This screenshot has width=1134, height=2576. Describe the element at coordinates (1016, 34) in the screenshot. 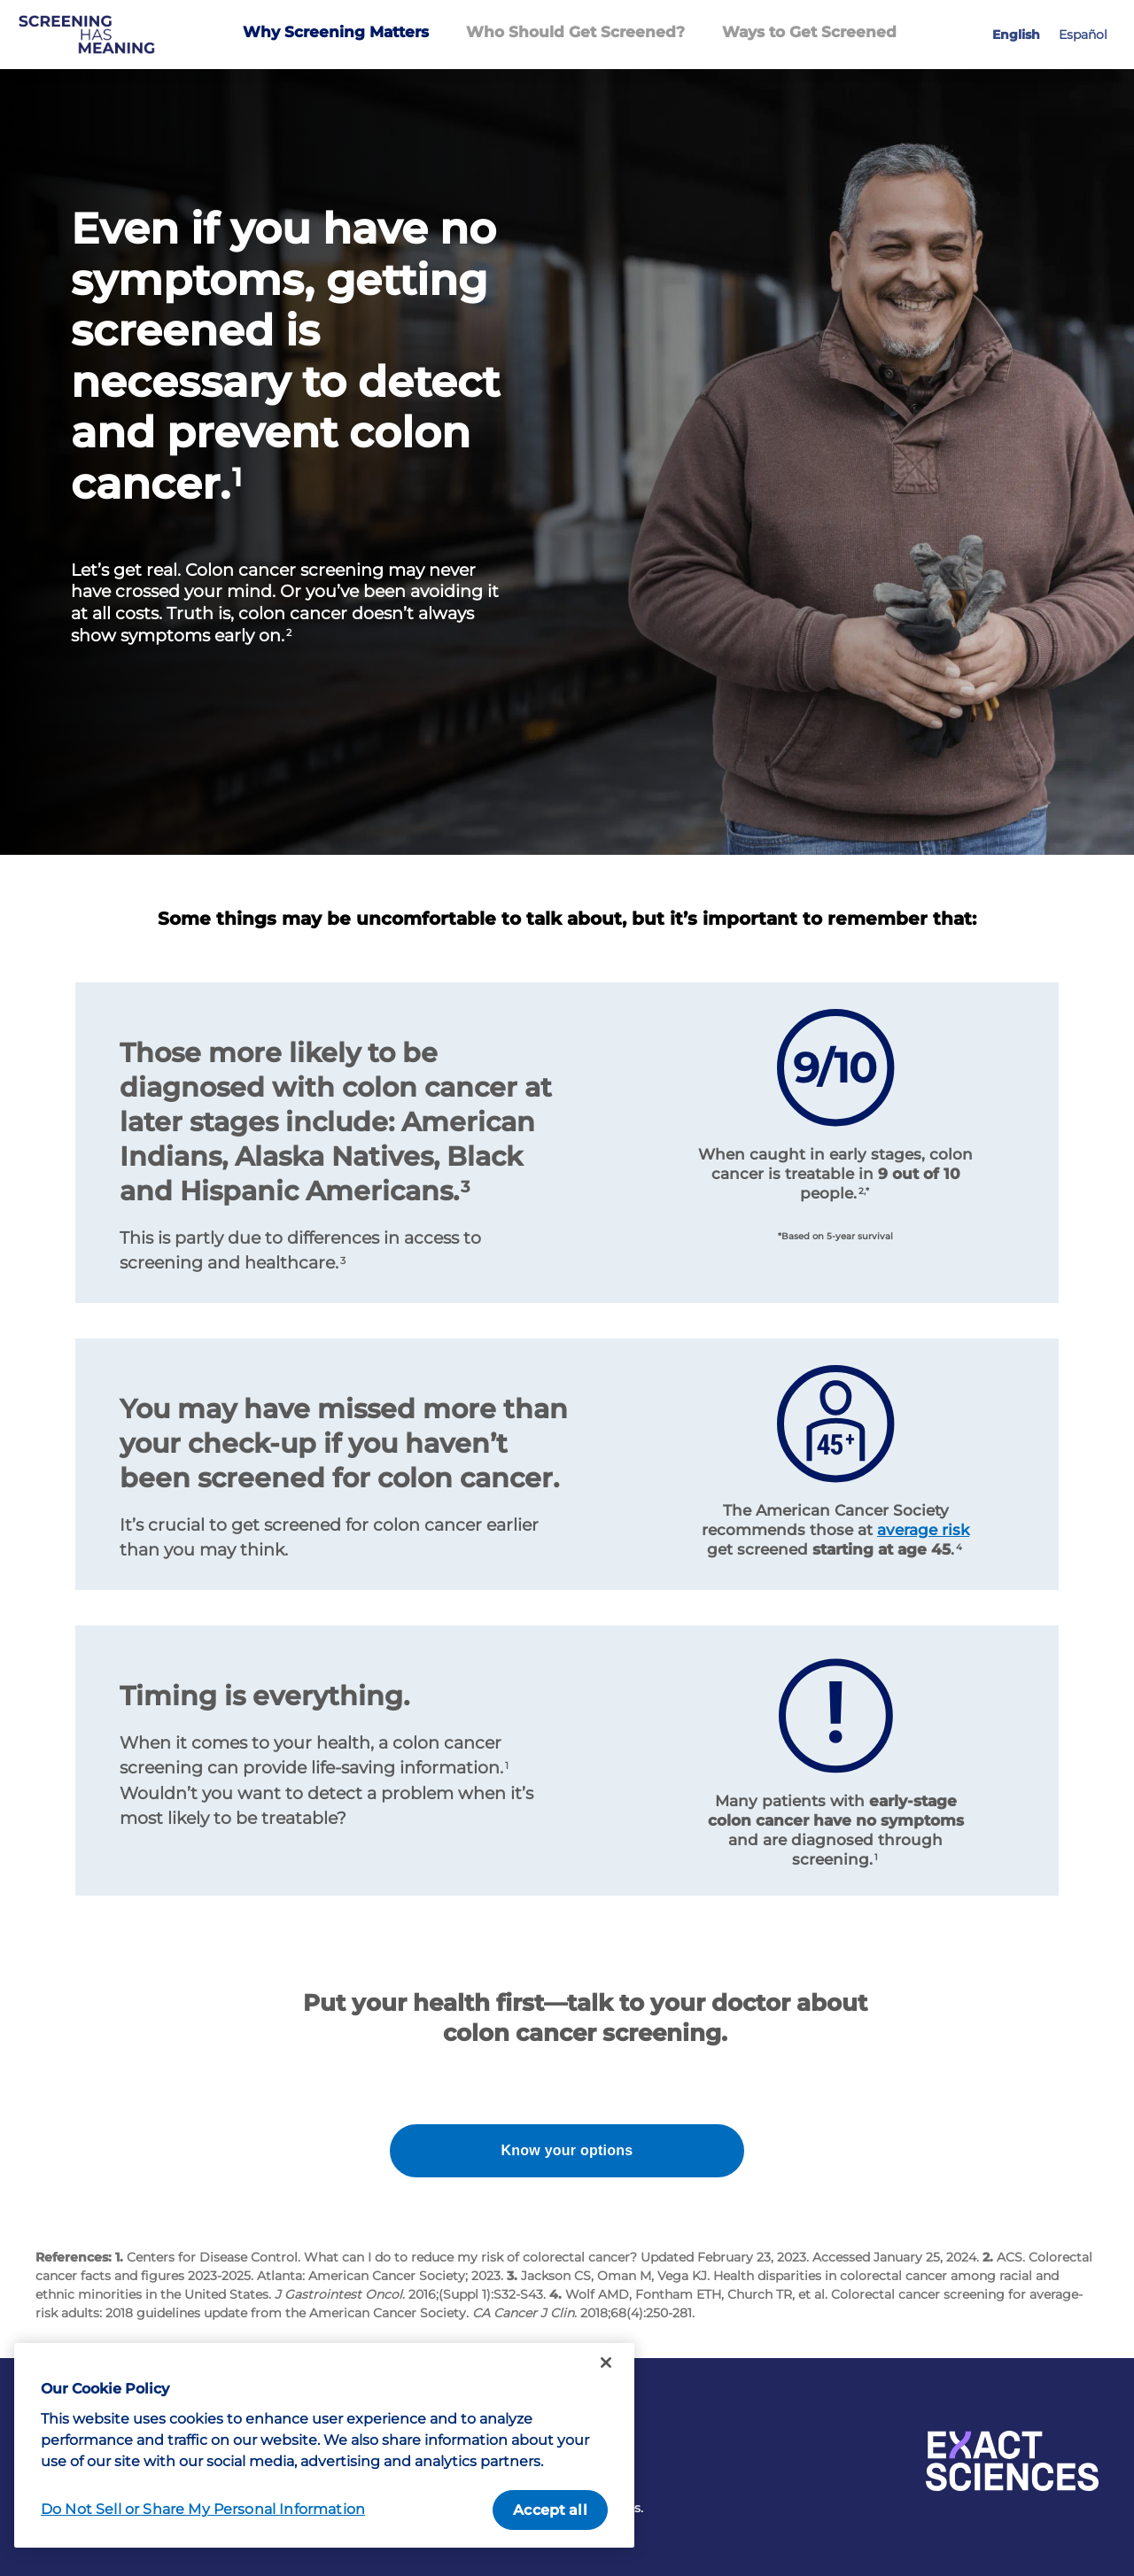

I see `English` at that location.